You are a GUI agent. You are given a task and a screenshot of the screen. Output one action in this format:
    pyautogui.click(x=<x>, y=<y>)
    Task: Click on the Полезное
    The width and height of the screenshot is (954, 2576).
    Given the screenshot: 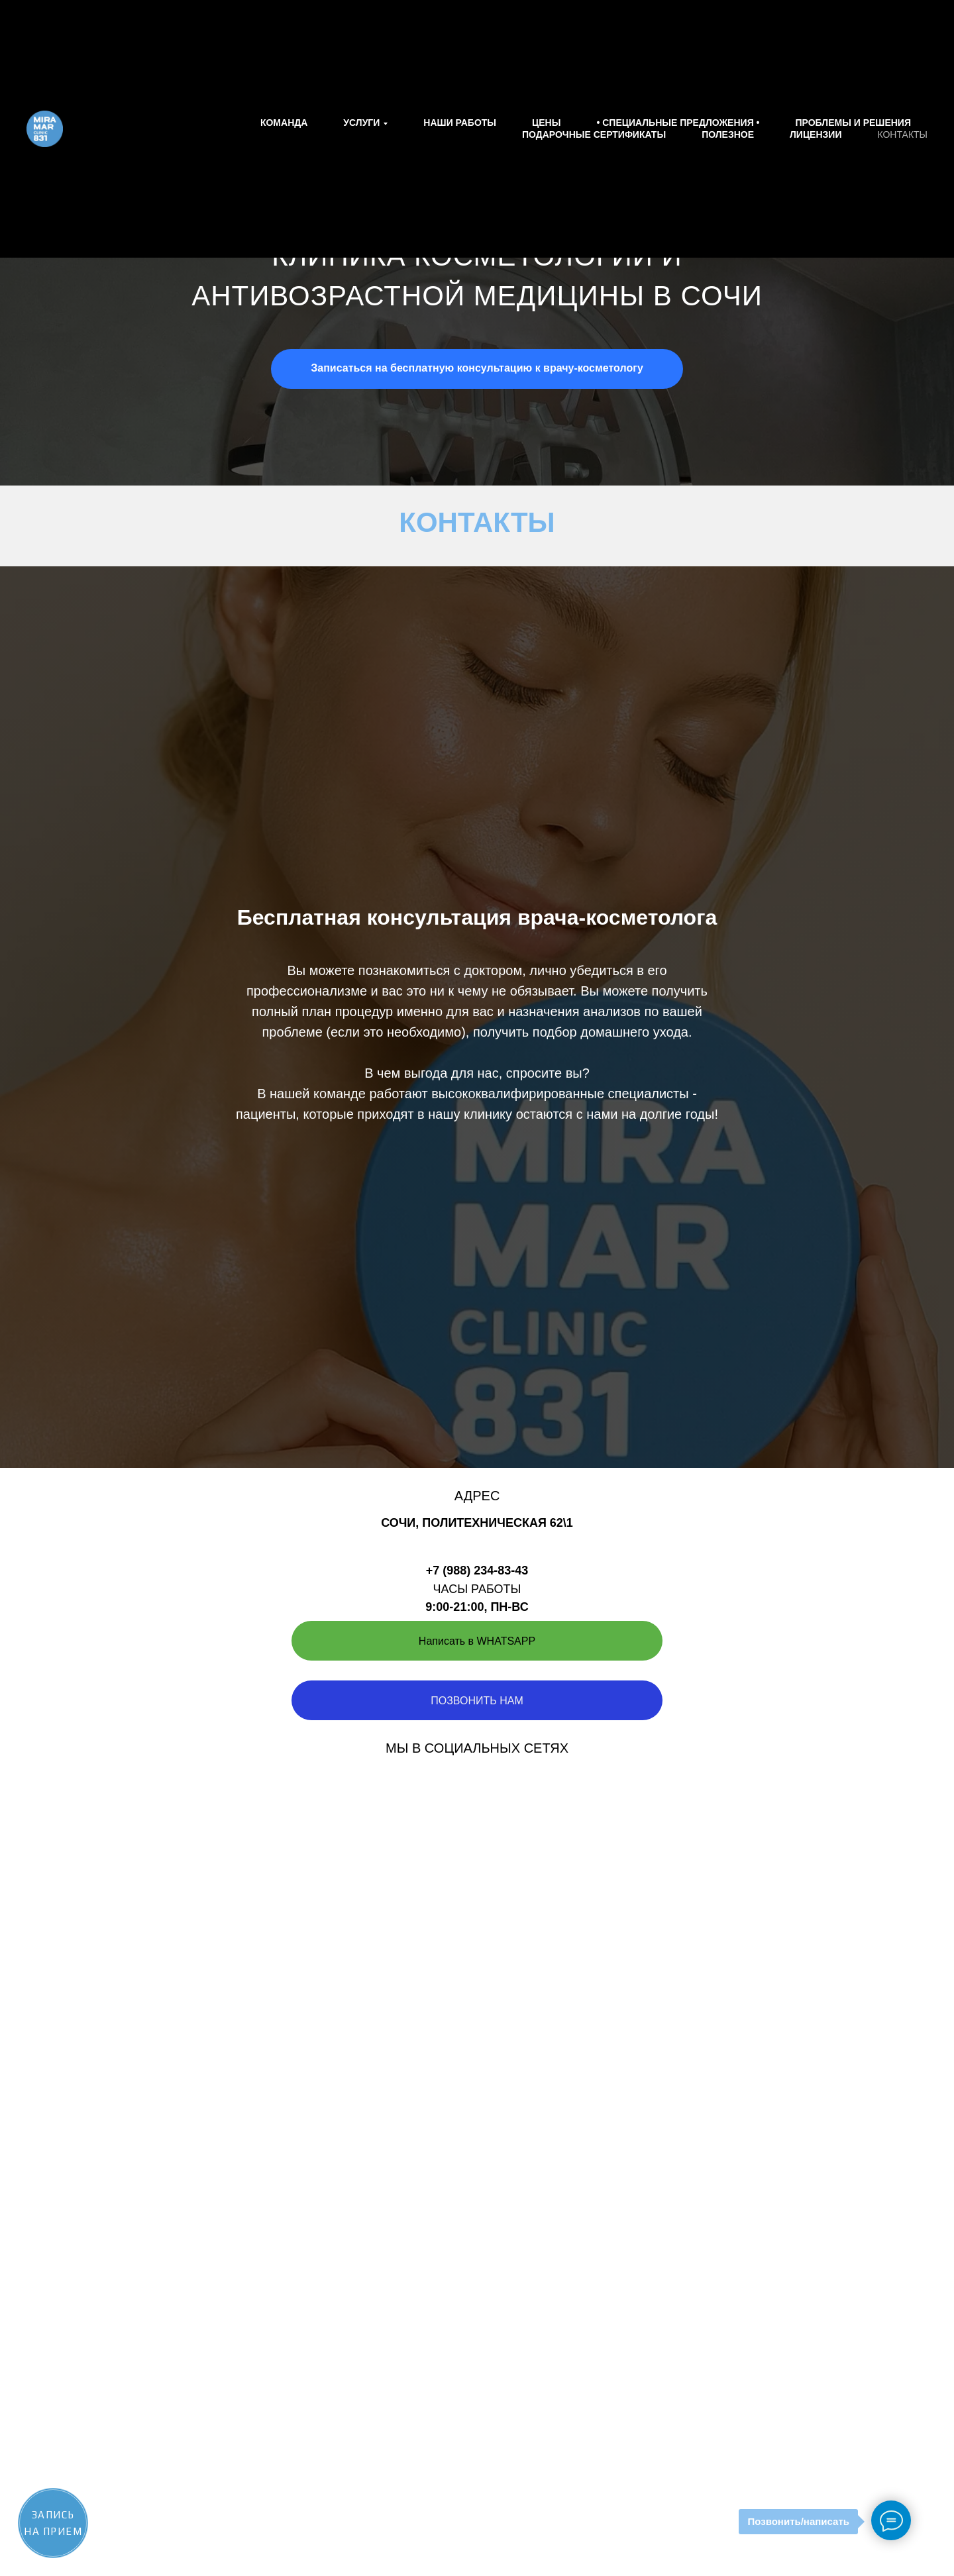 What is the action you would take?
    pyautogui.click(x=728, y=134)
    